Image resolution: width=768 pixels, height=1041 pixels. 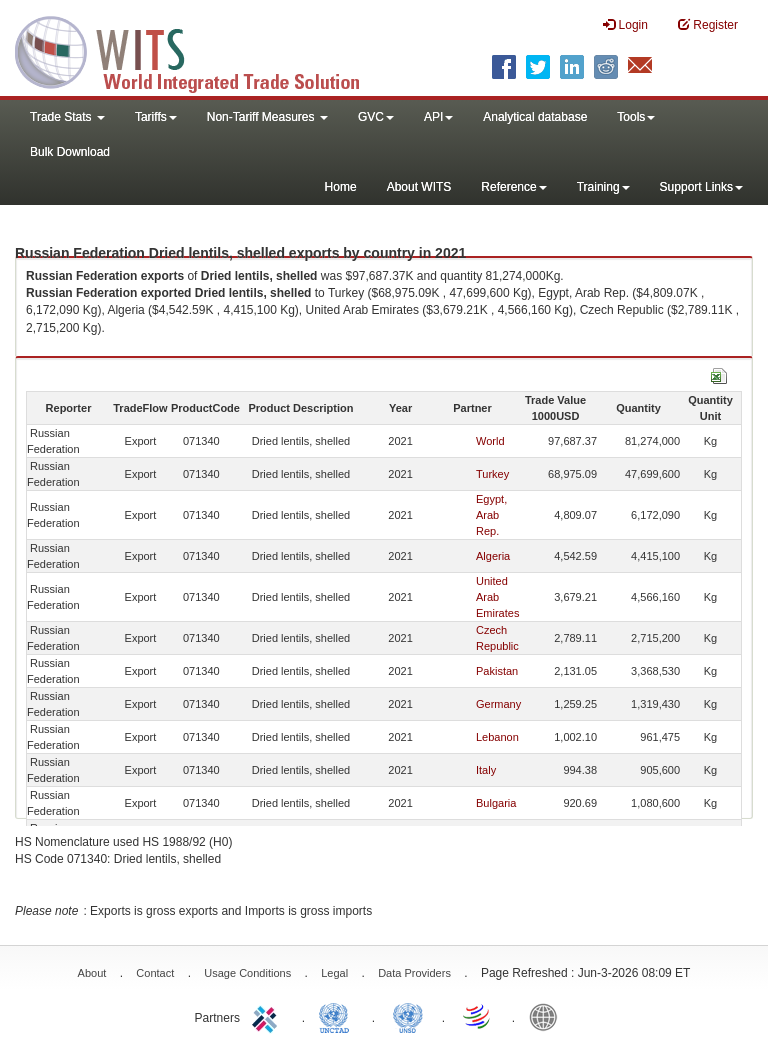 What do you see at coordinates (438, 117) in the screenshot?
I see `API` at bounding box center [438, 117].